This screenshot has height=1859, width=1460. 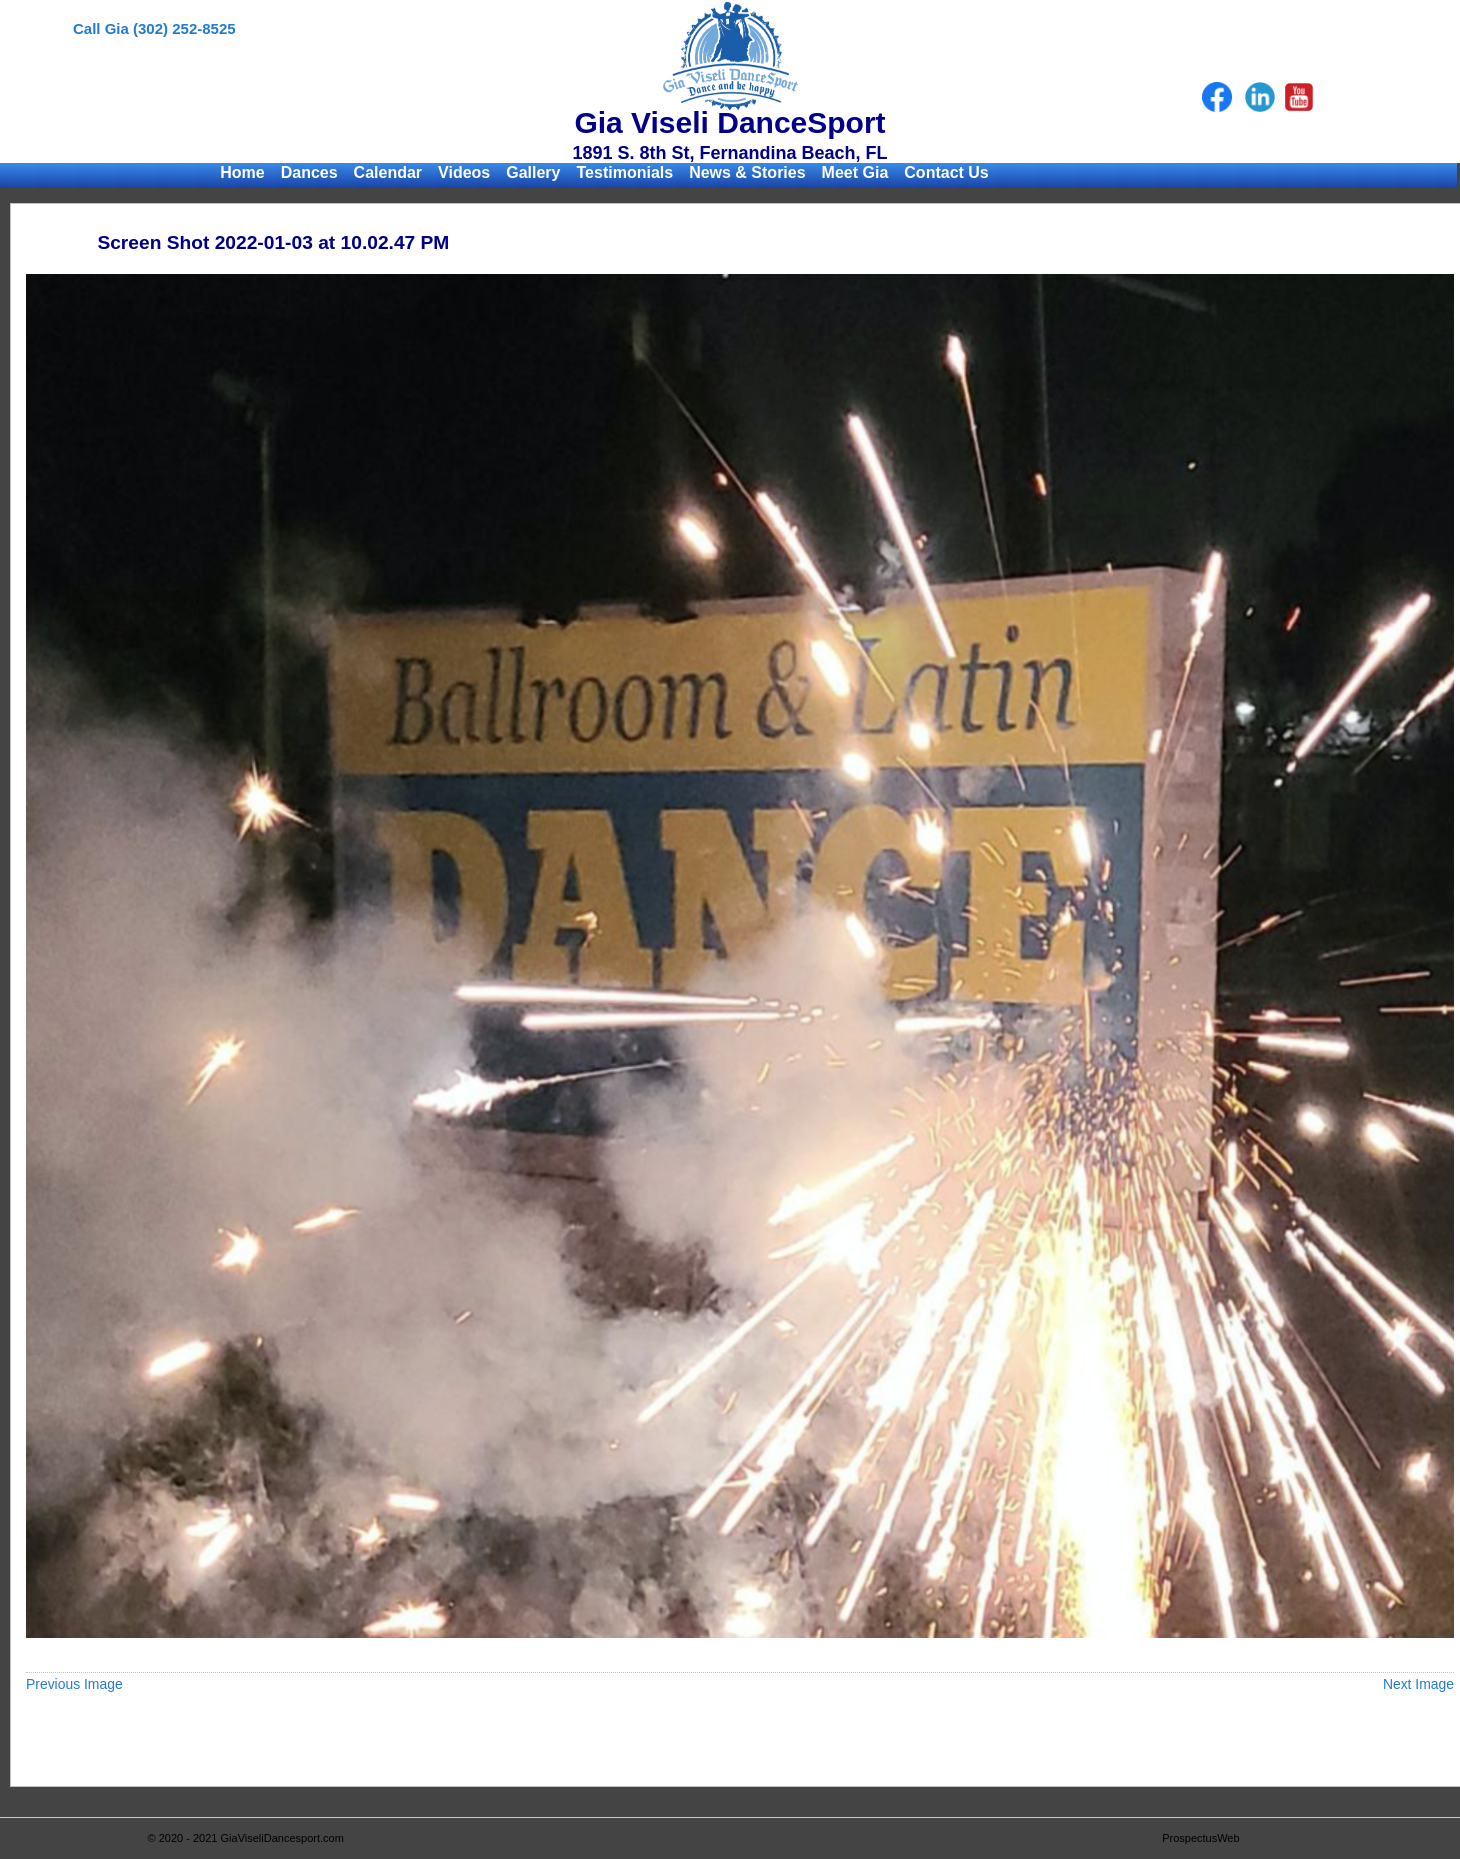 What do you see at coordinates (74, 1684) in the screenshot?
I see `Previous Image` at bounding box center [74, 1684].